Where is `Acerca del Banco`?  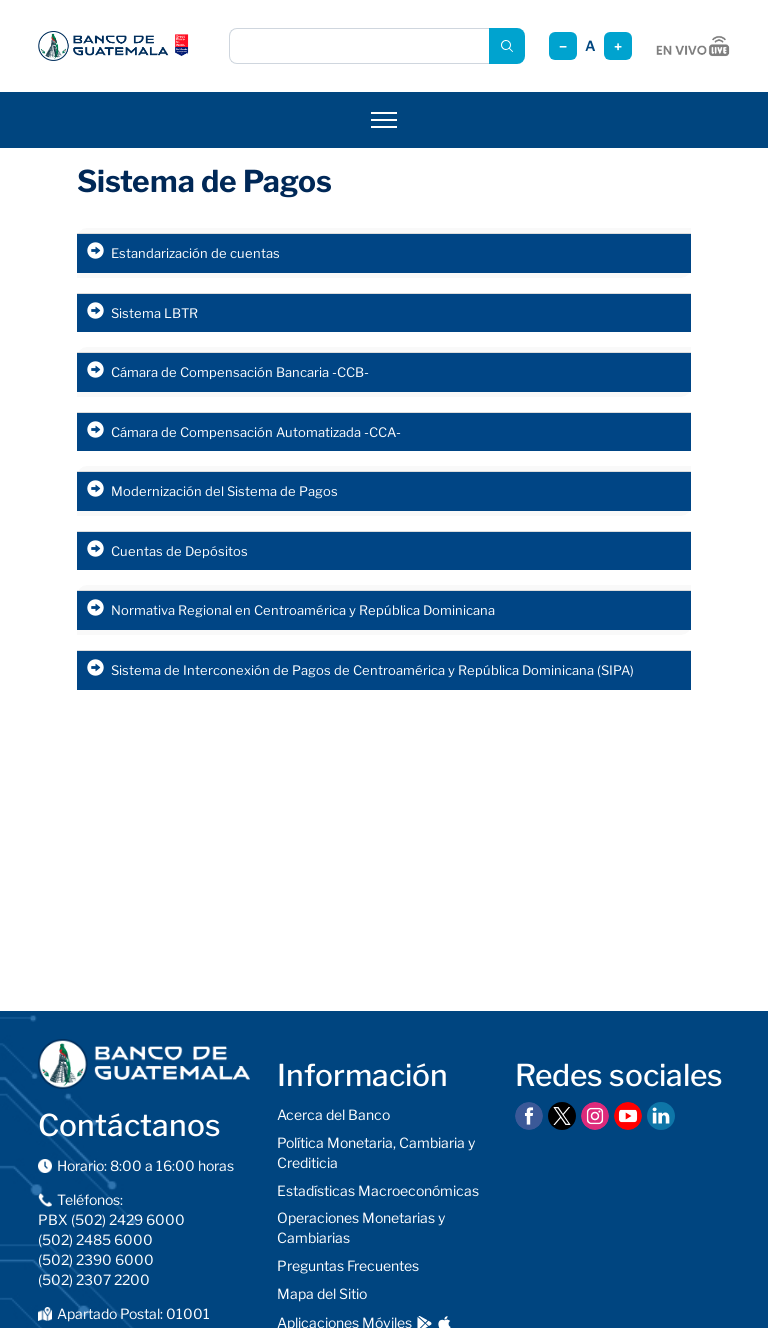 Acerca del Banco is located at coordinates (333, 1114).